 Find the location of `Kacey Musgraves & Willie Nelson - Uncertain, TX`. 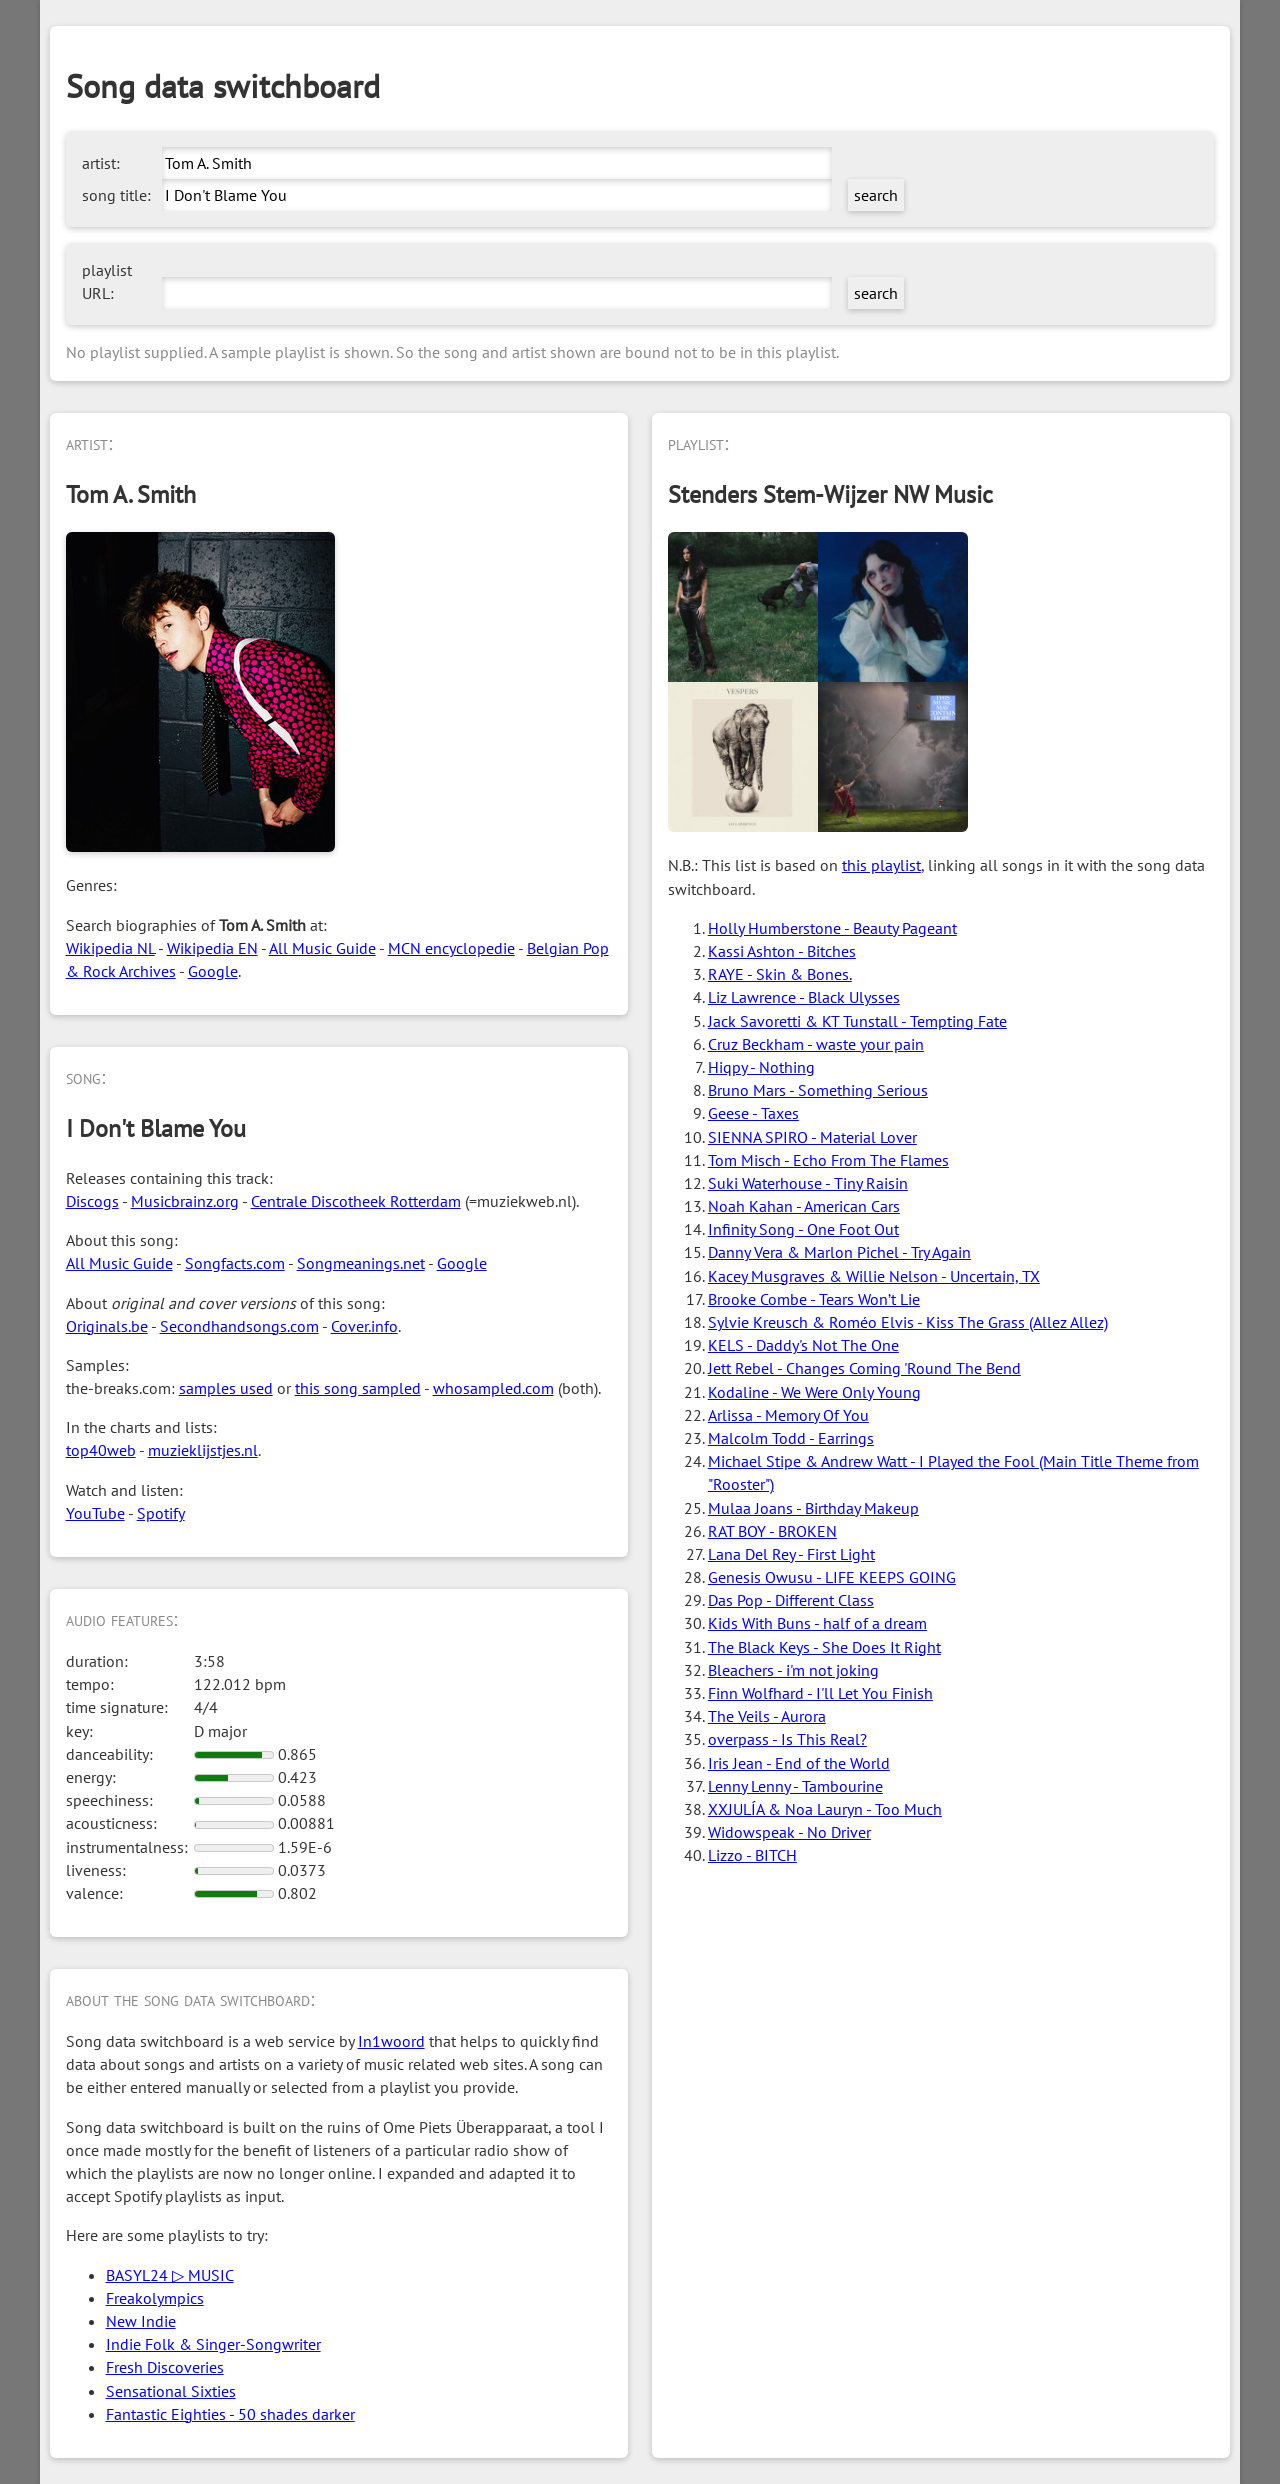

Kacey Musgraves & Willie Nelson - Uncertain, TX is located at coordinates (874, 1276).